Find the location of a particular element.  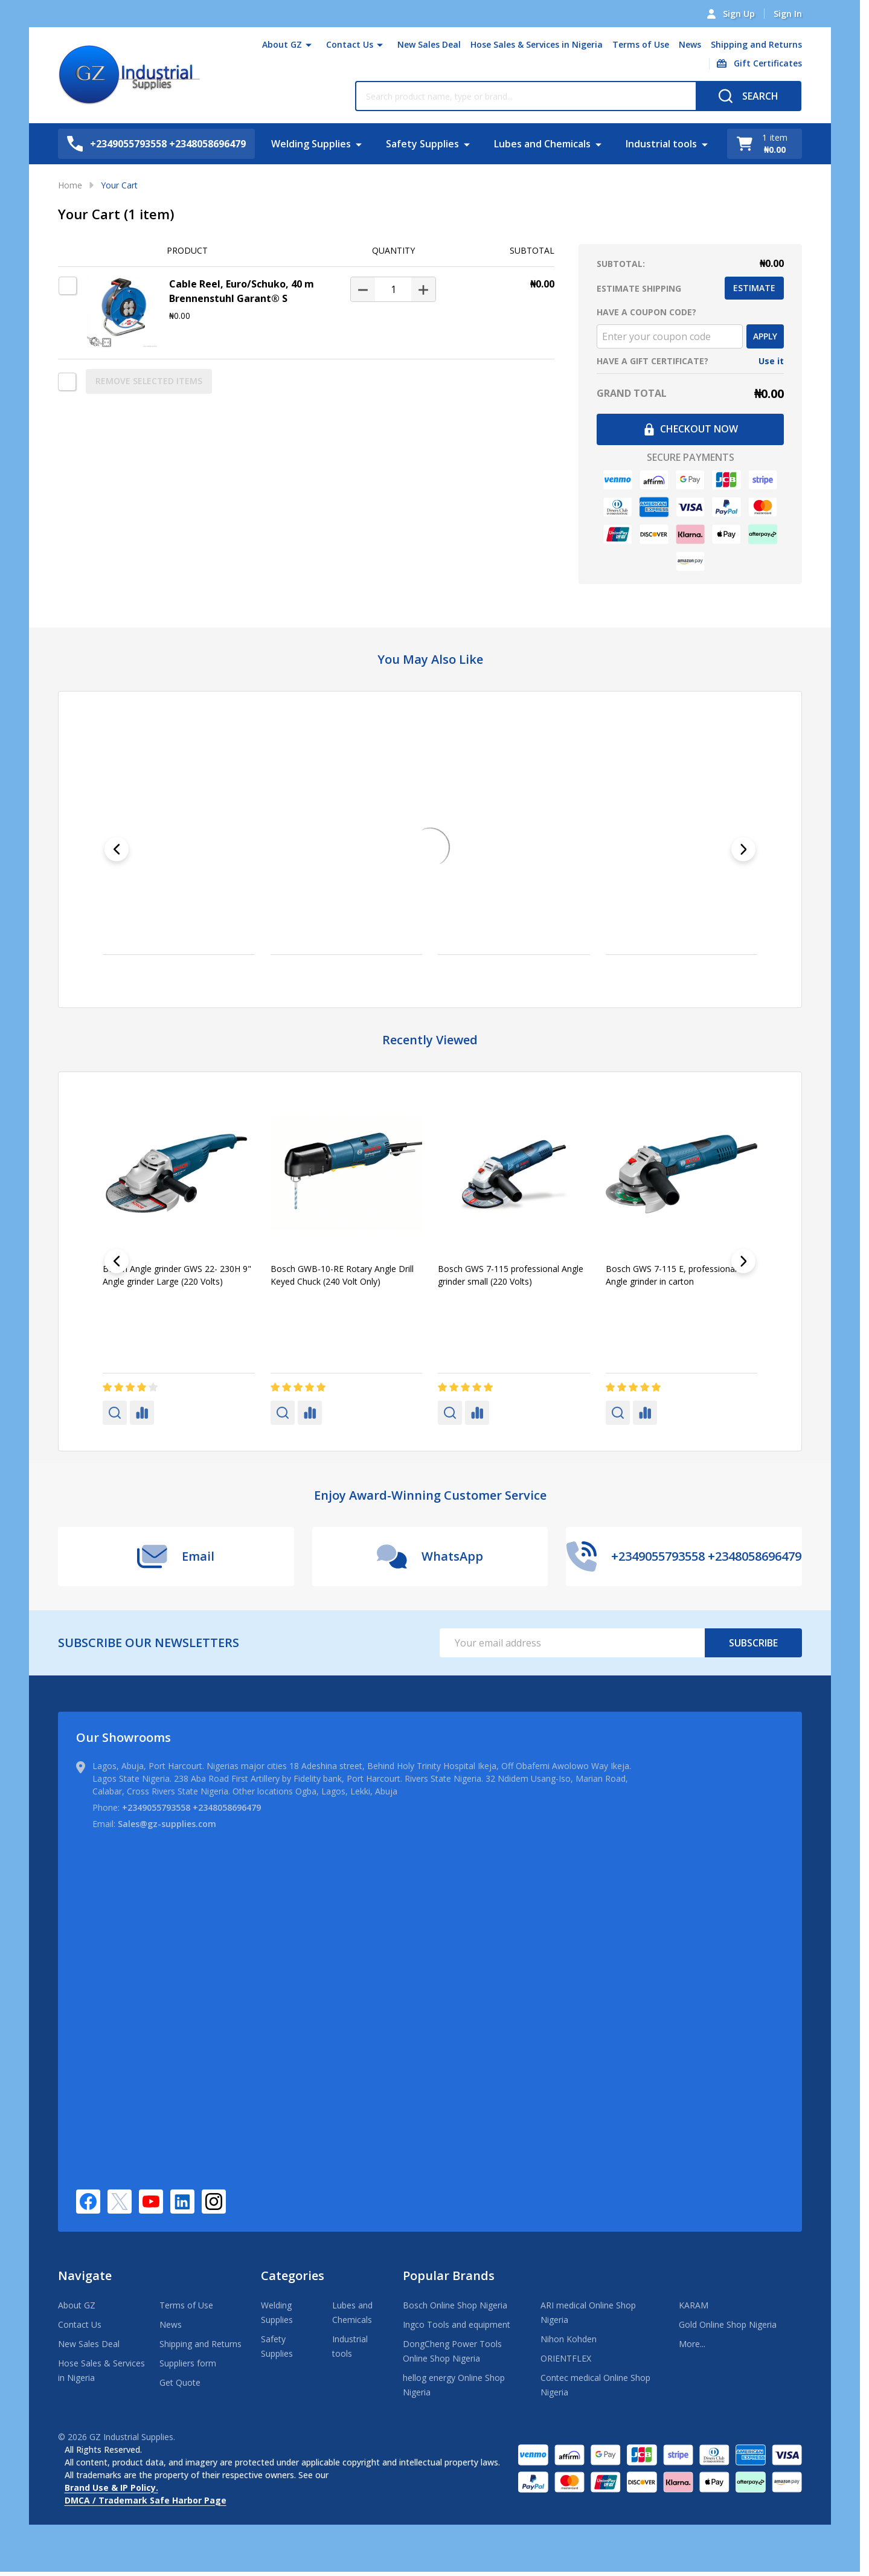

Bosch GWS 7-115 E, professional Angle grinder in carton is located at coordinates (671, 1275).